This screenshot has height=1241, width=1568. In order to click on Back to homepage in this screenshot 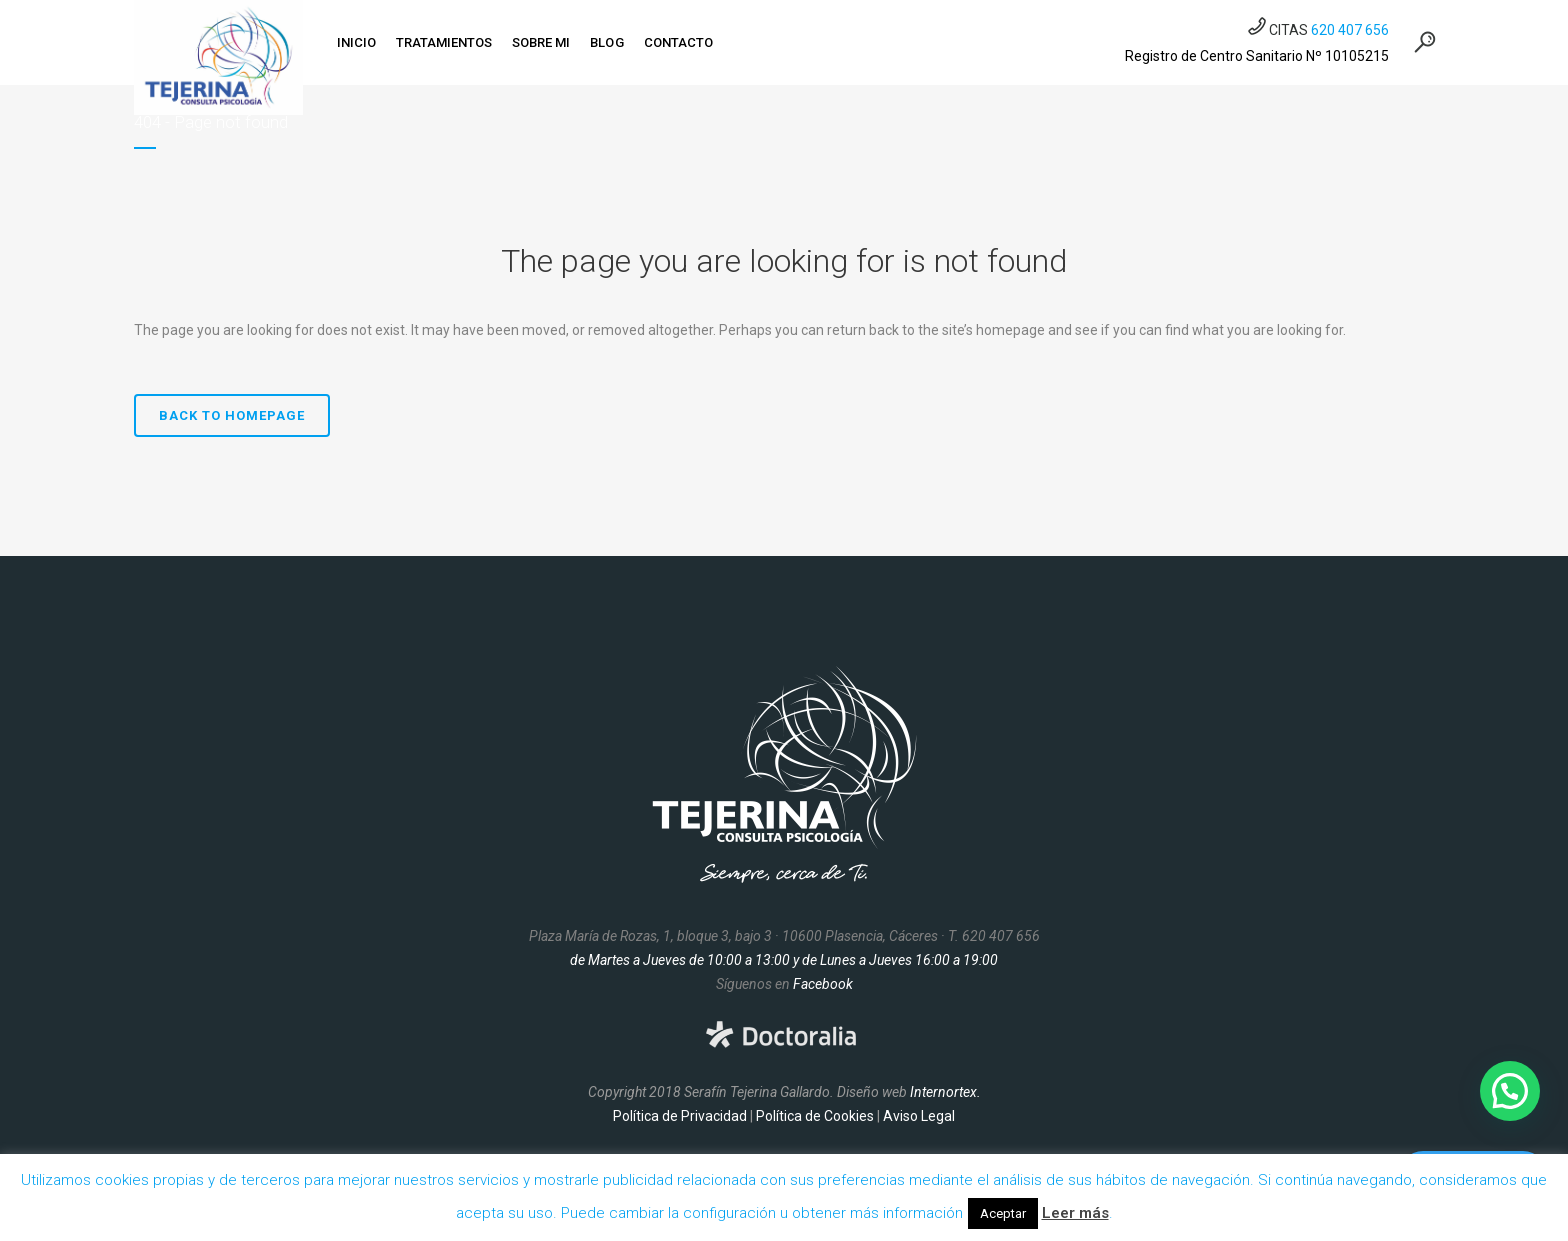, I will do `click(232, 415)`.